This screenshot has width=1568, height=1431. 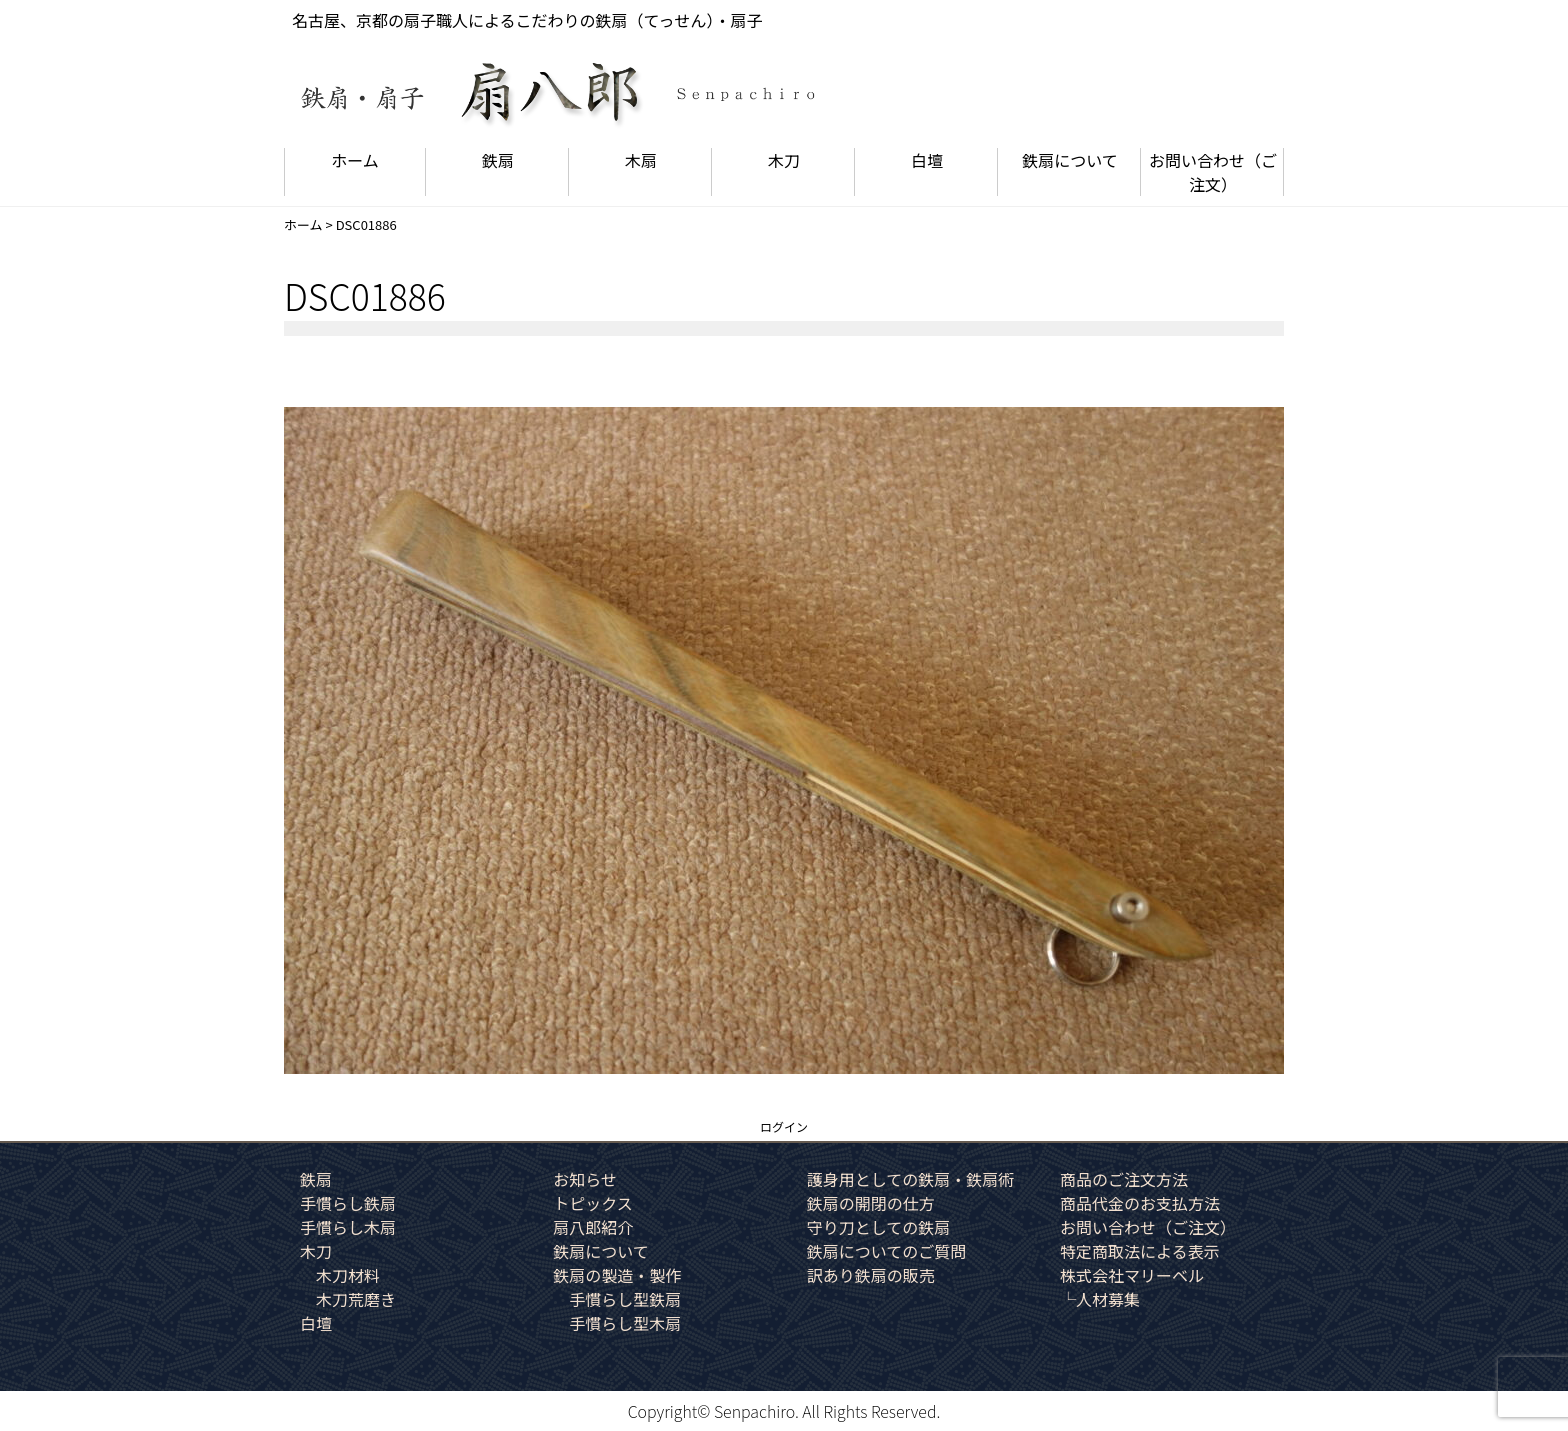 I want to click on 商品代金のお支払方法, so click(x=1140, y=1203).